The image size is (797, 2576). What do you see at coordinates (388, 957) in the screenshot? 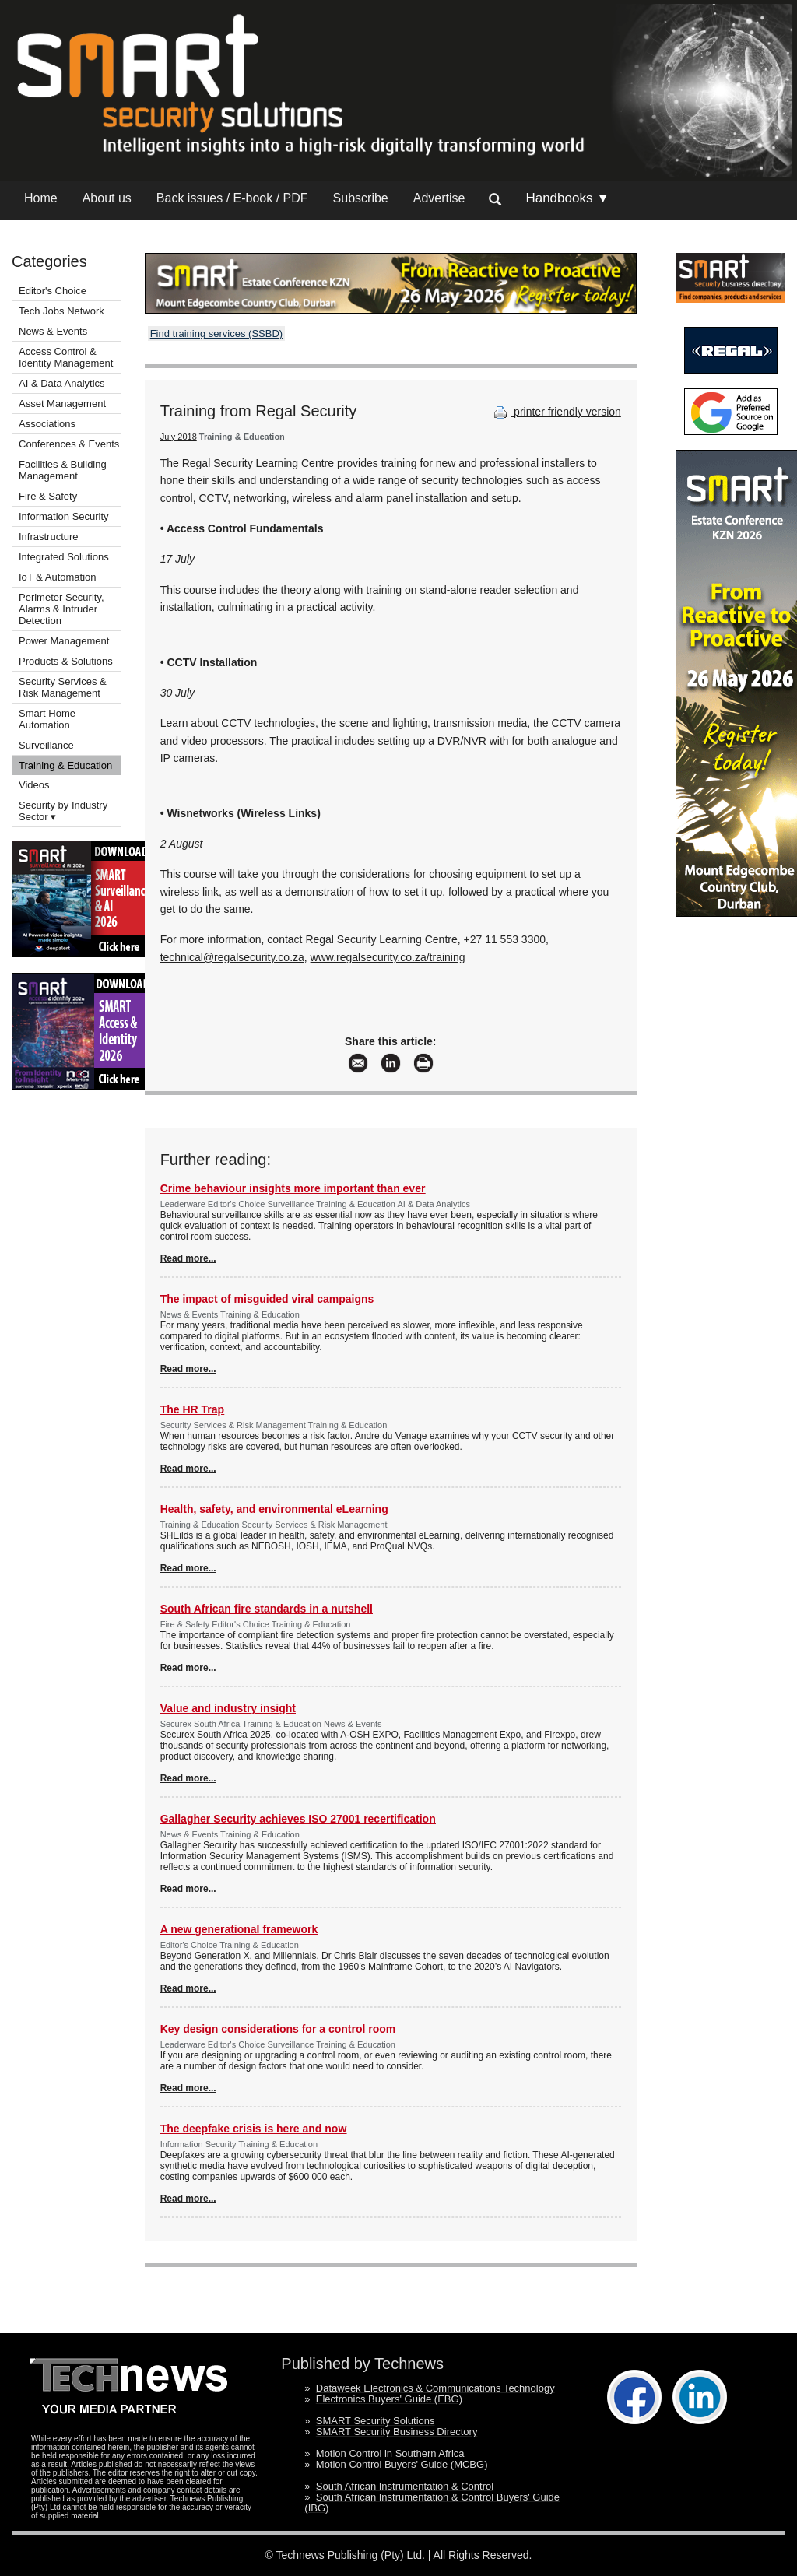
I see `www.regalsecurity.co.za/training` at bounding box center [388, 957].